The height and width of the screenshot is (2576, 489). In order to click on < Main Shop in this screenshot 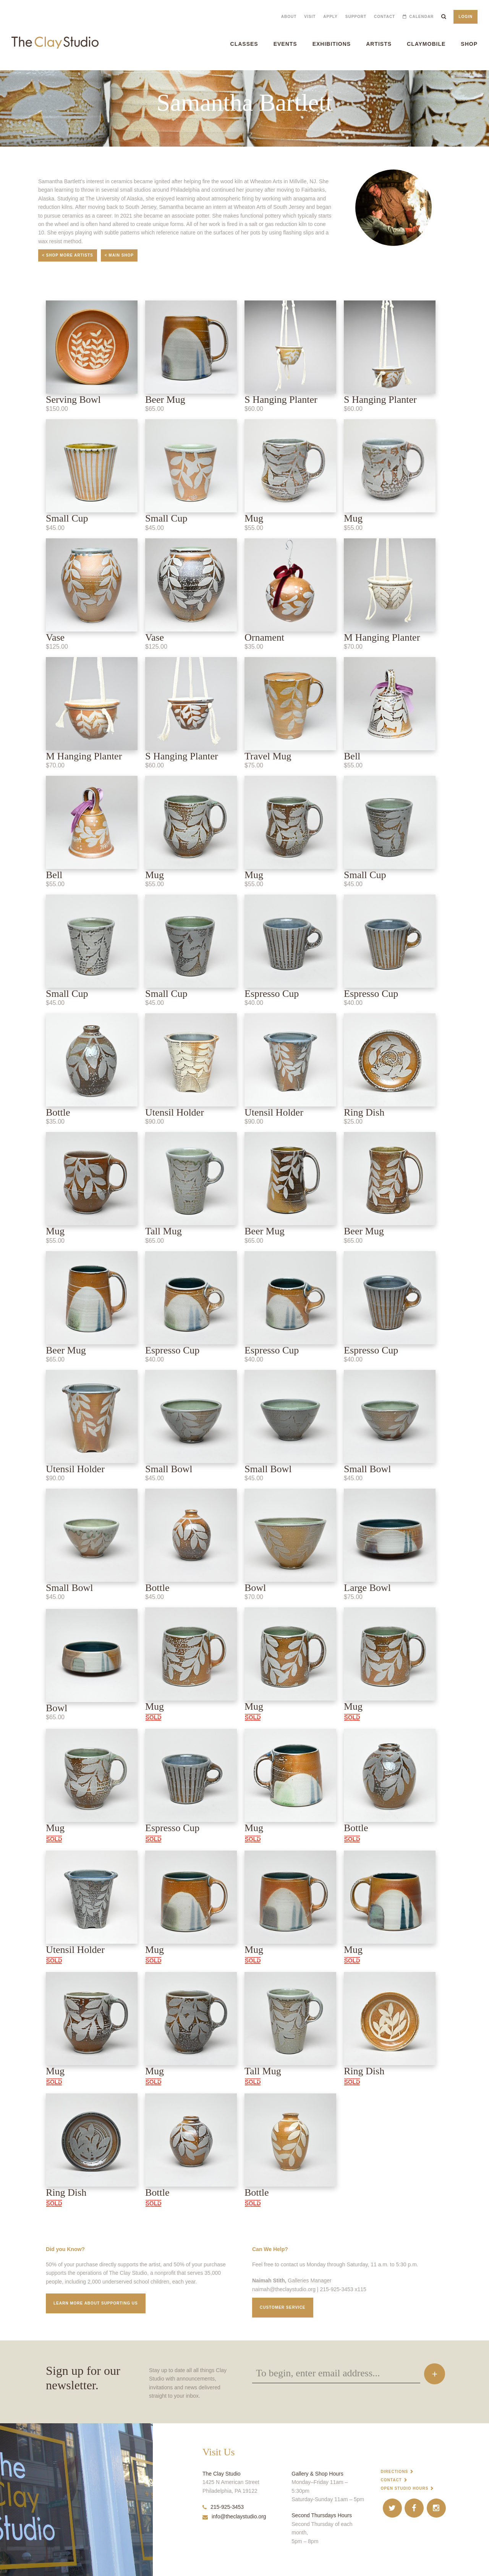, I will do `click(119, 255)`.